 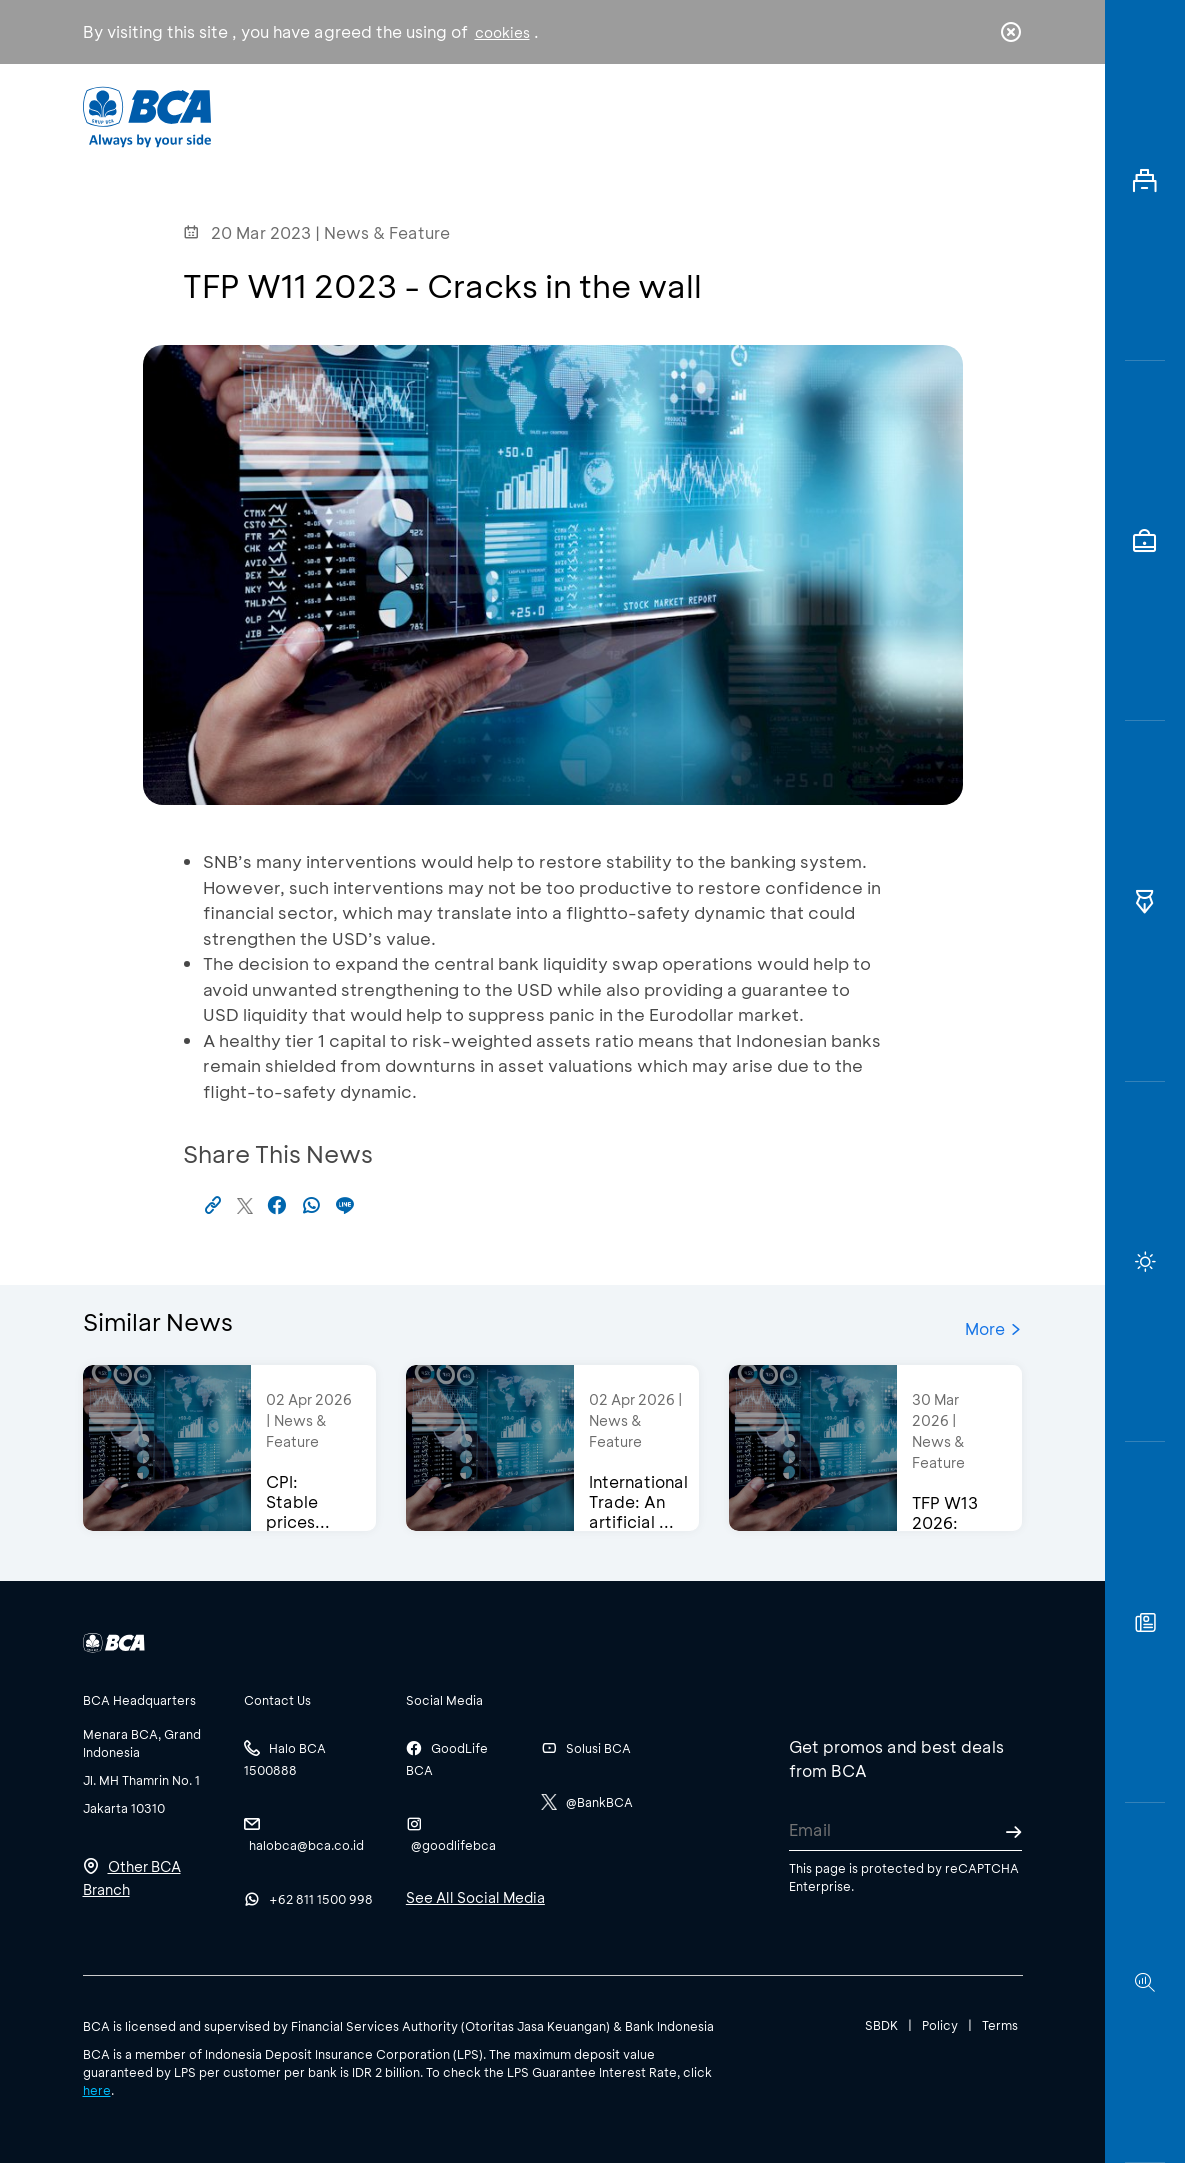 What do you see at coordinates (511, 115) in the screenshot?
I see `Business` at bounding box center [511, 115].